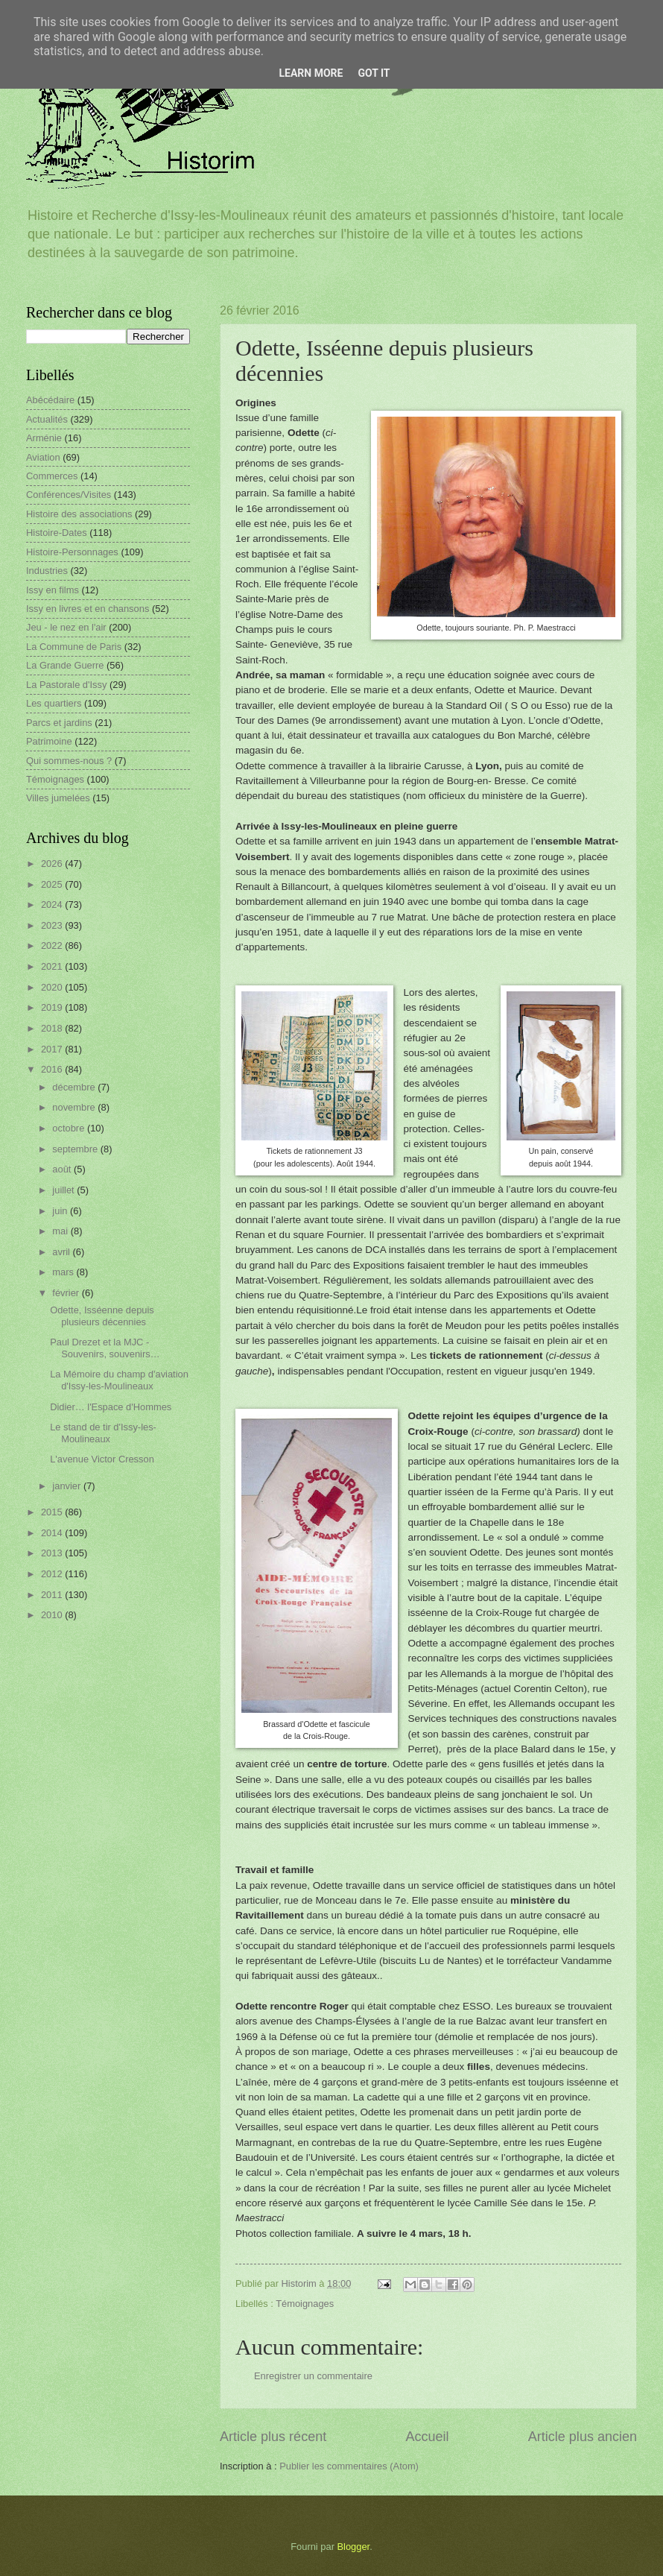 Image resolution: width=663 pixels, height=2576 pixels. What do you see at coordinates (53, 1594) in the screenshot?
I see `2011` at bounding box center [53, 1594].